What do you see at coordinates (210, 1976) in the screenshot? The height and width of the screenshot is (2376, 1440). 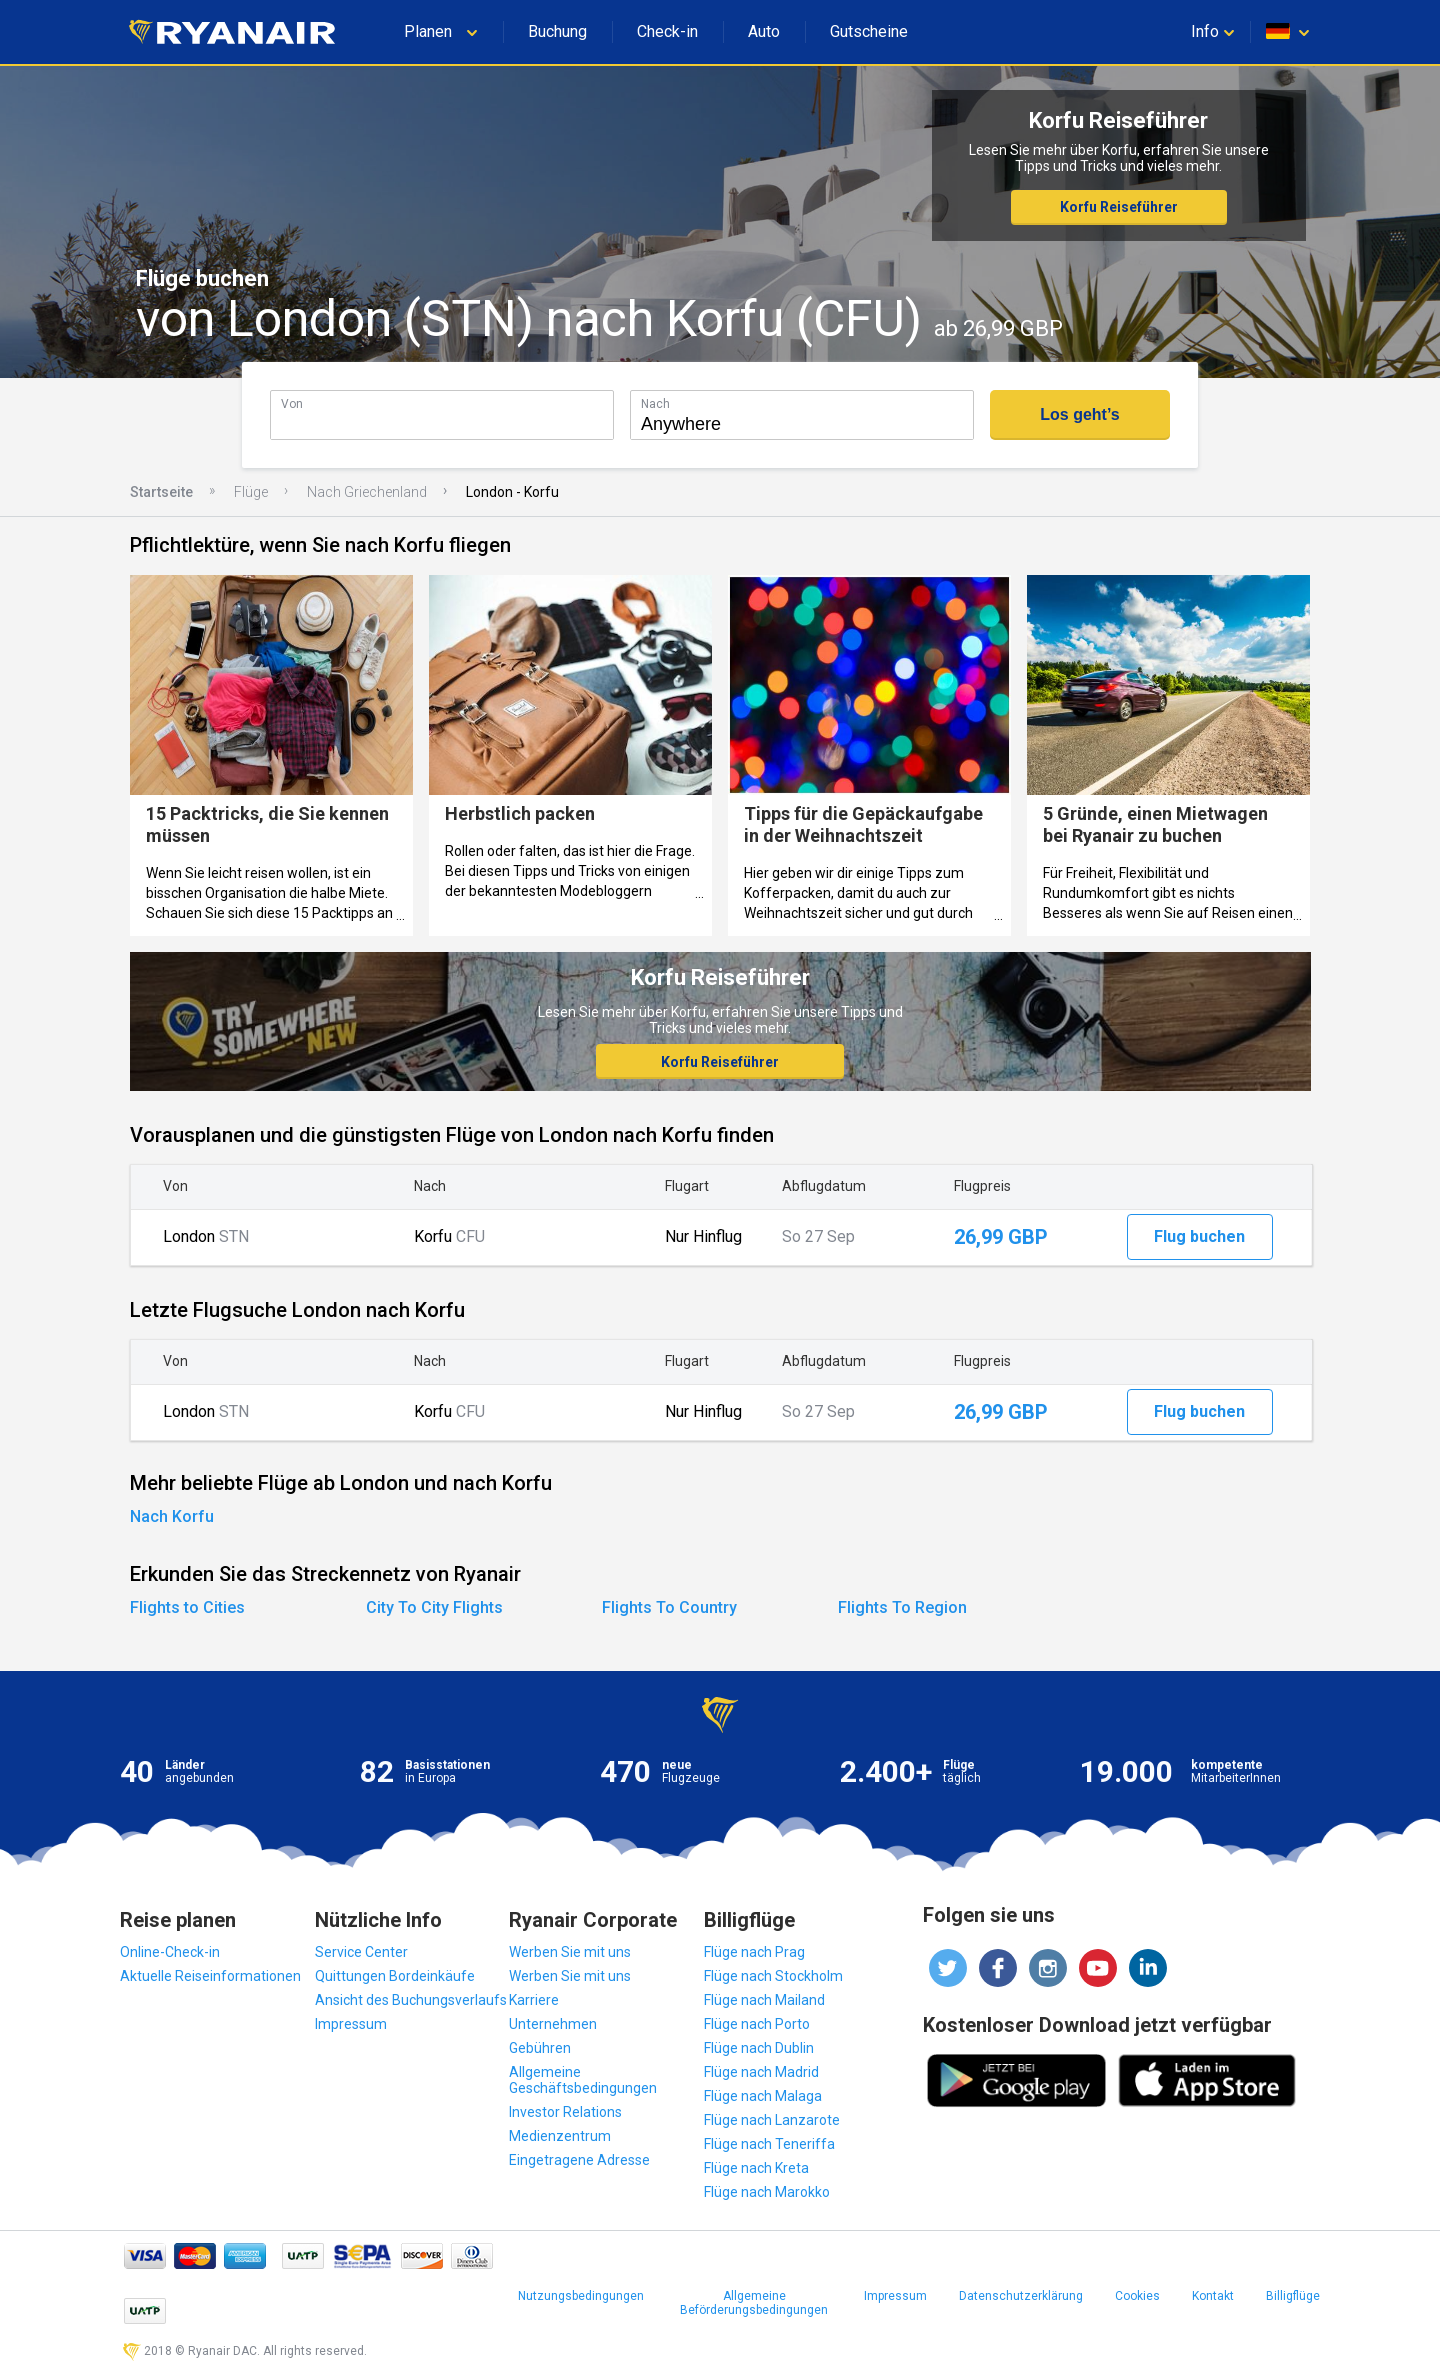 I see `Aktuelle Reiseinformationen` at bounding box center [210, 1976].